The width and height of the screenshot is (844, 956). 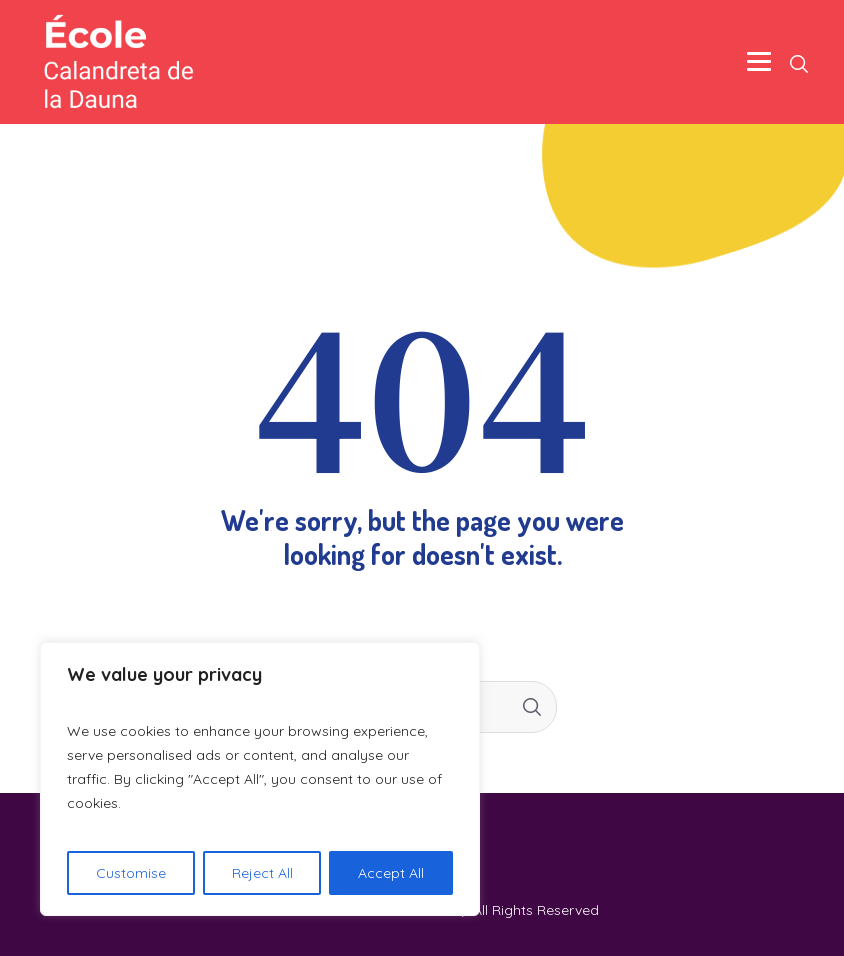 What do you see at coordinates (262, 873) in the screenshot?
I see `Reject All` at bounding box center [262, 873].